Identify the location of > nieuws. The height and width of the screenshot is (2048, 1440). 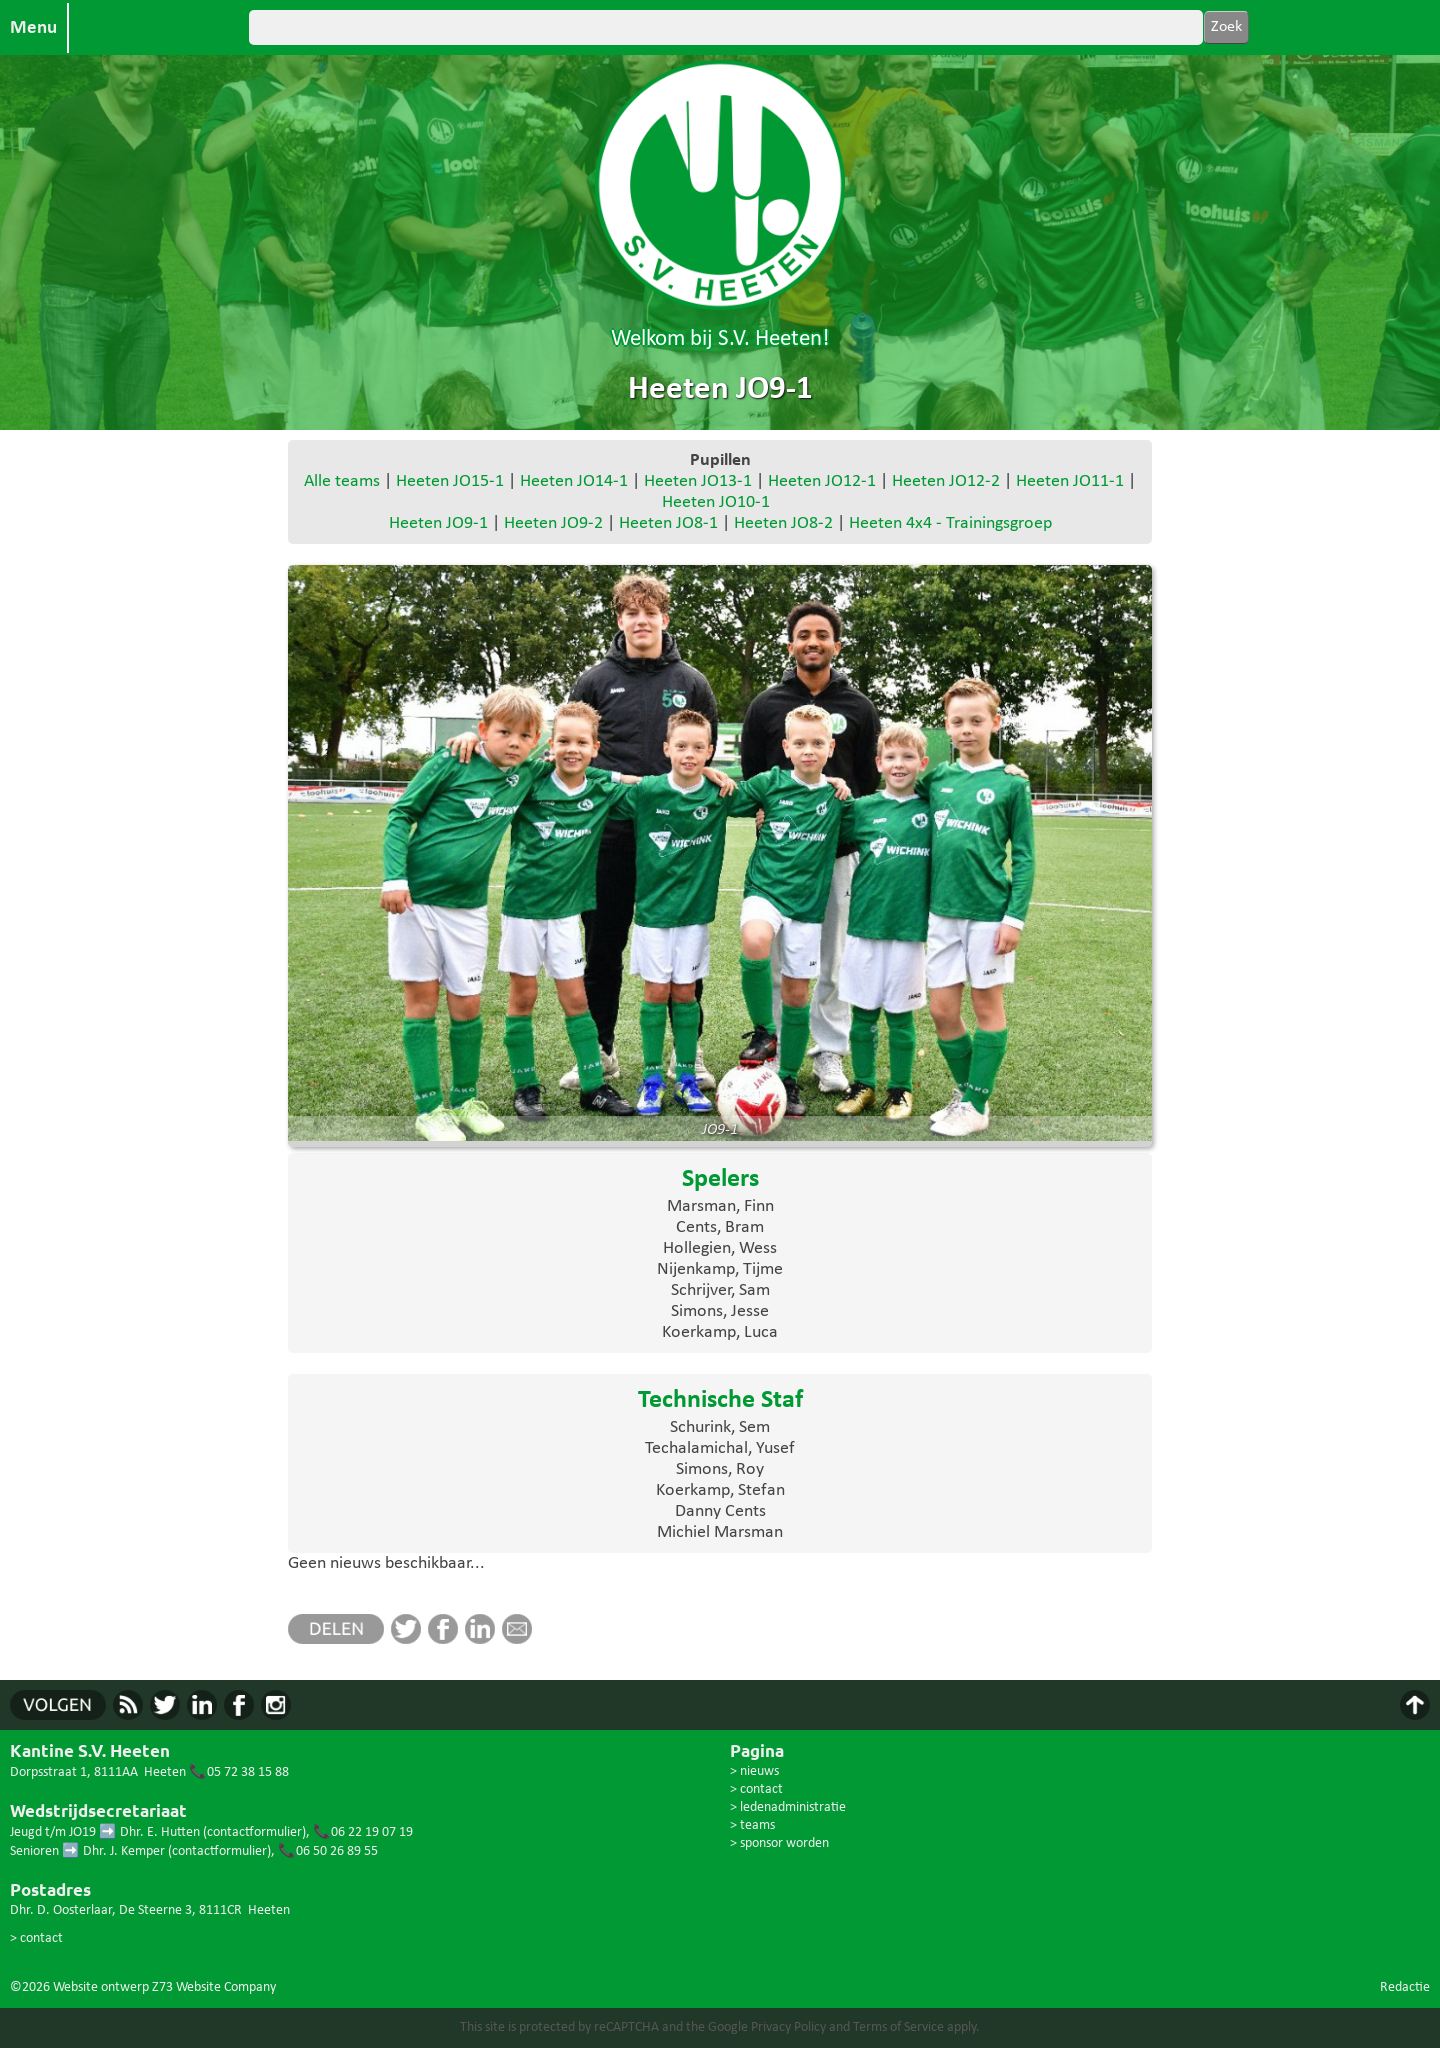
(754, 1771).